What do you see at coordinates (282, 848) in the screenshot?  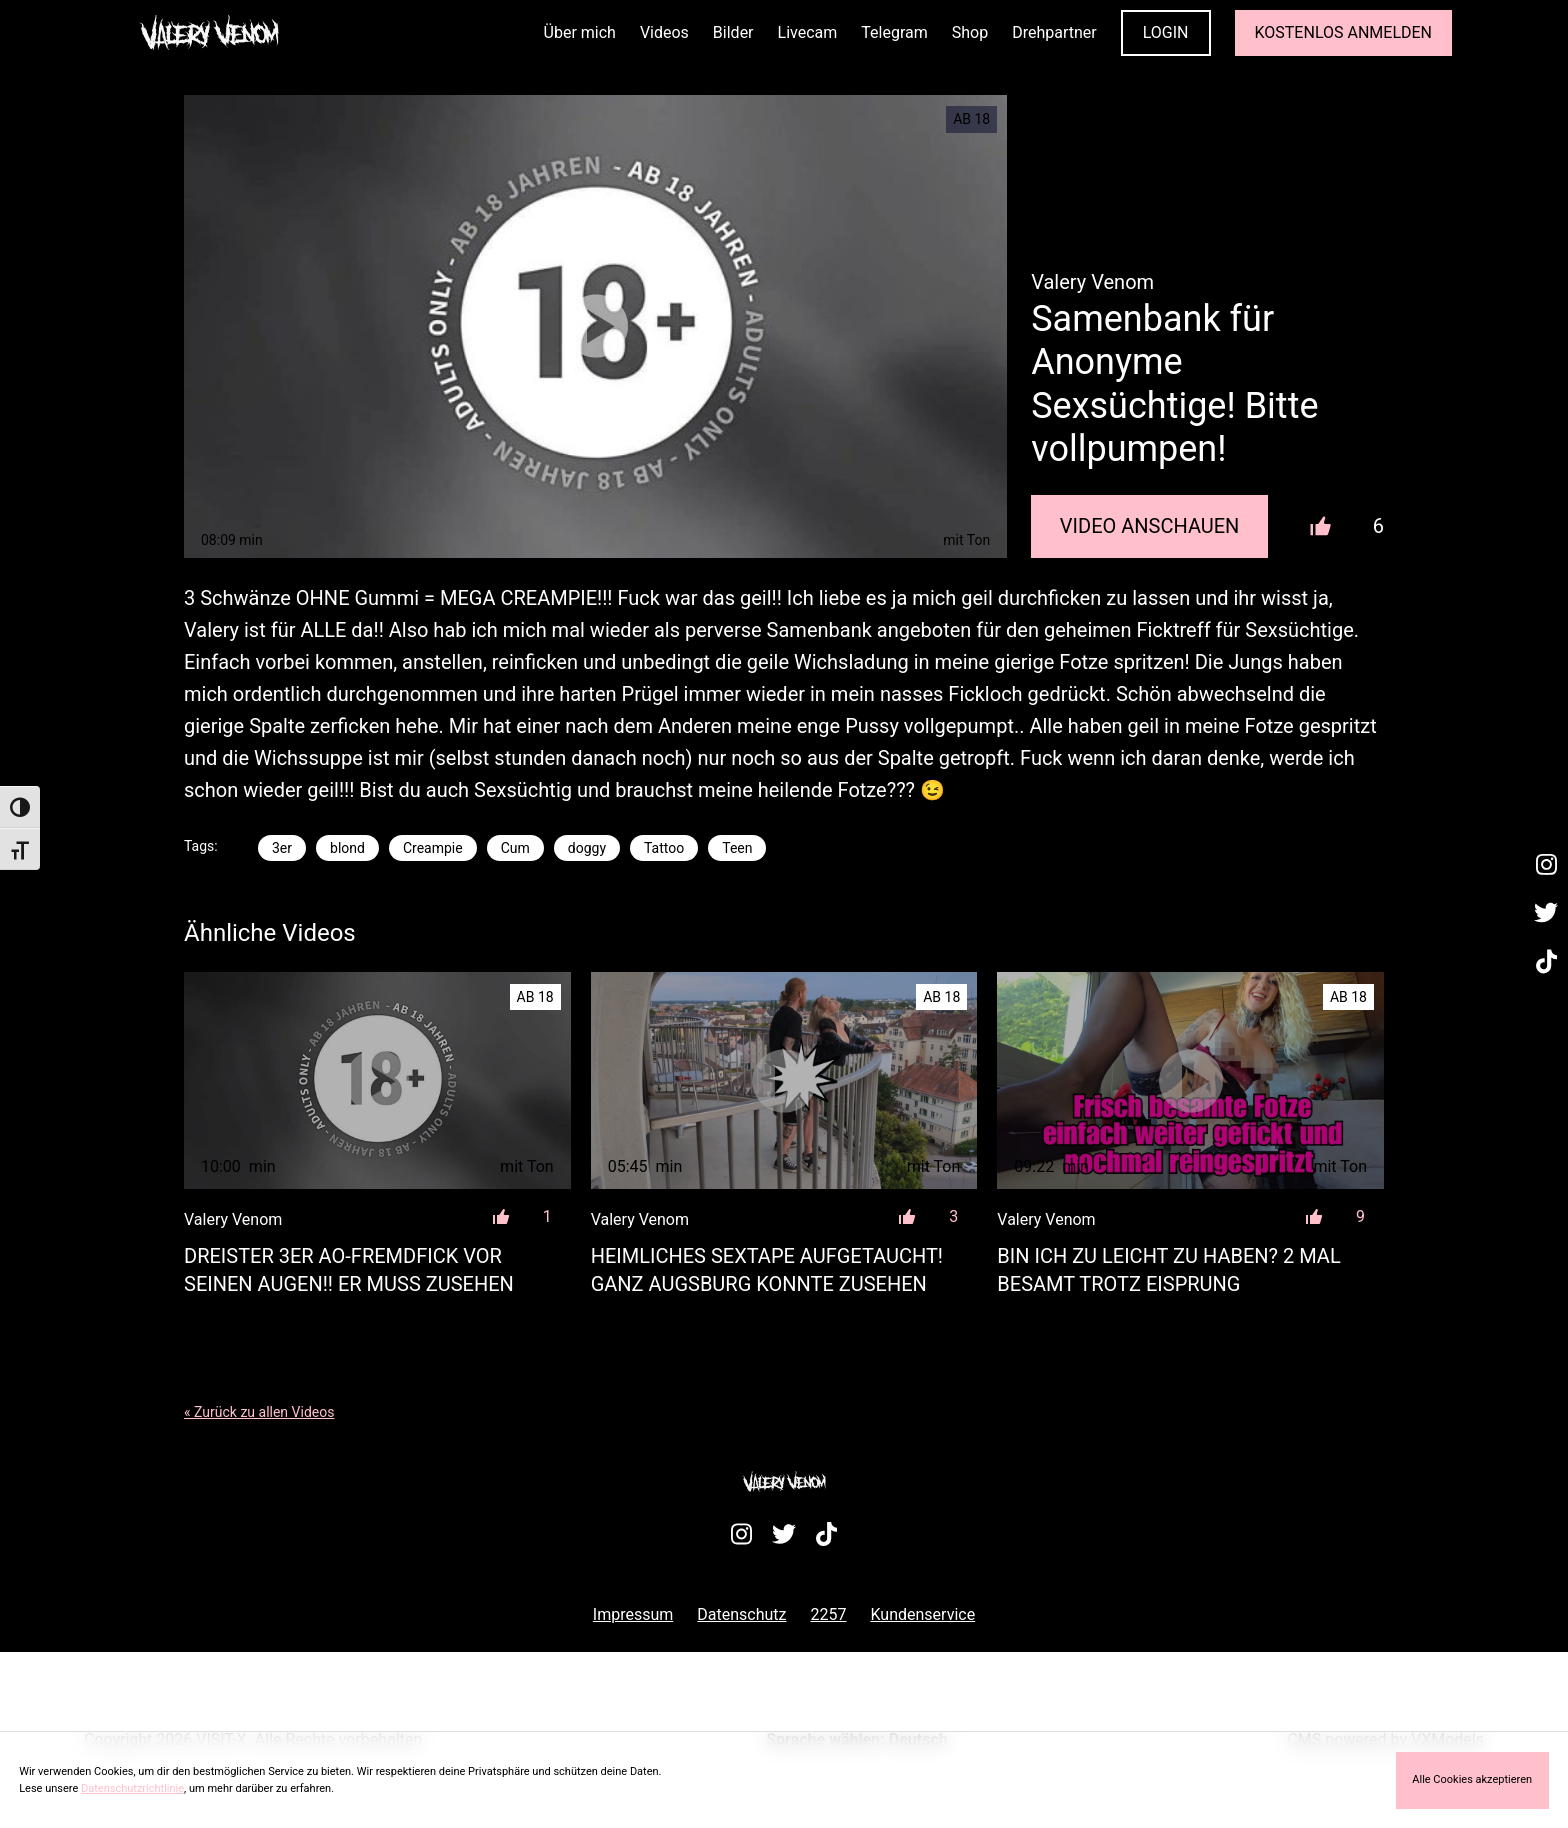 I see `3er` at bounding box center [282, 848].